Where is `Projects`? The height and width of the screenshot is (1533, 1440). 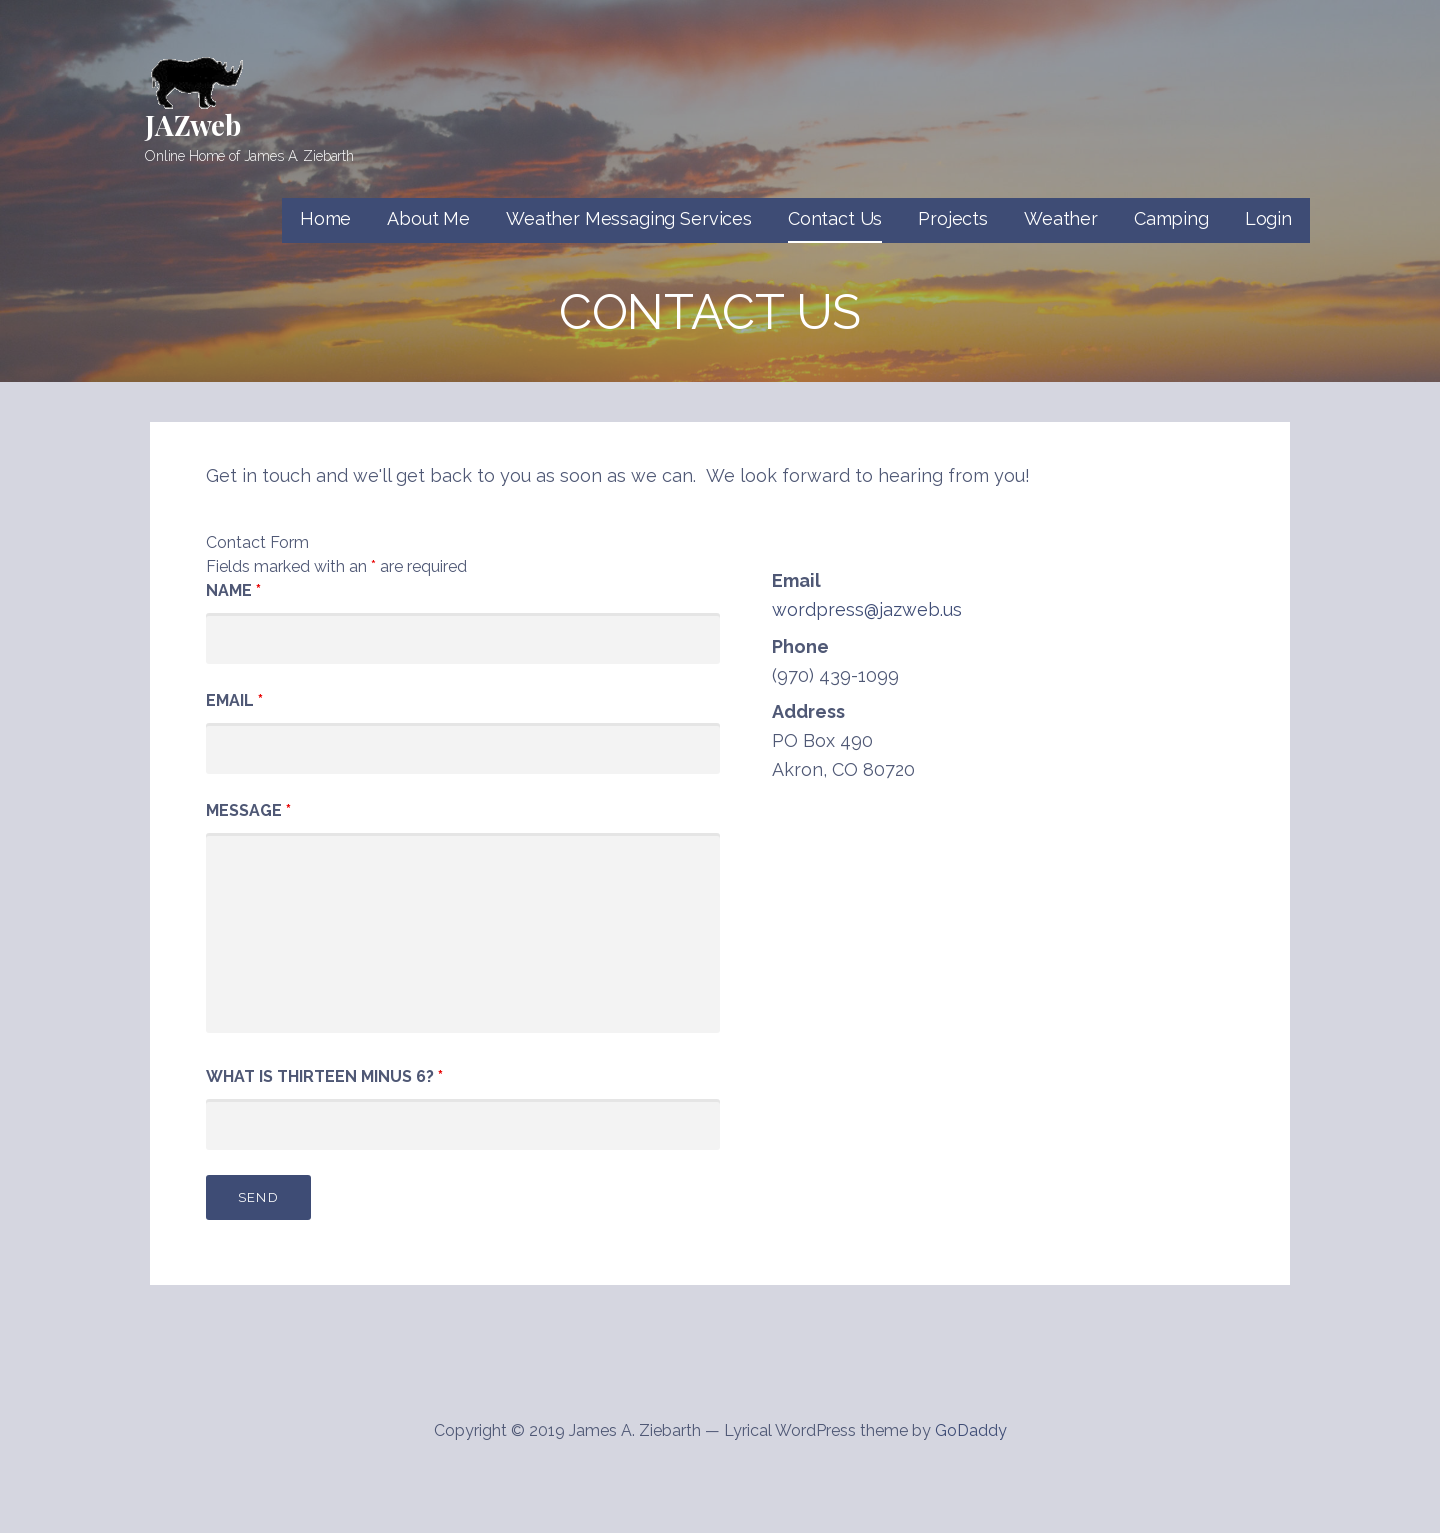
Projects is located at coordinates (953, 218).